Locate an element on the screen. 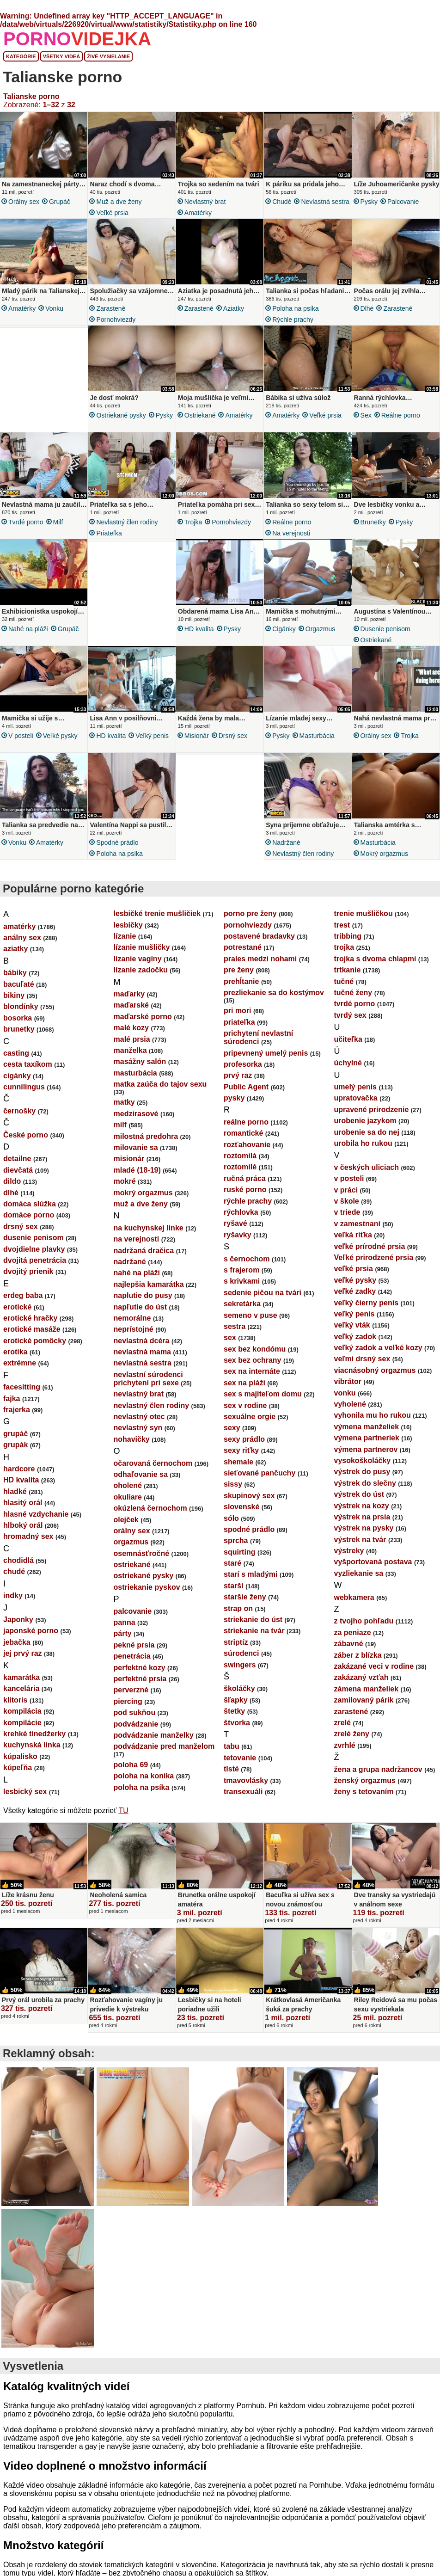  veľká riťka is located at coordinates (353, 1235).